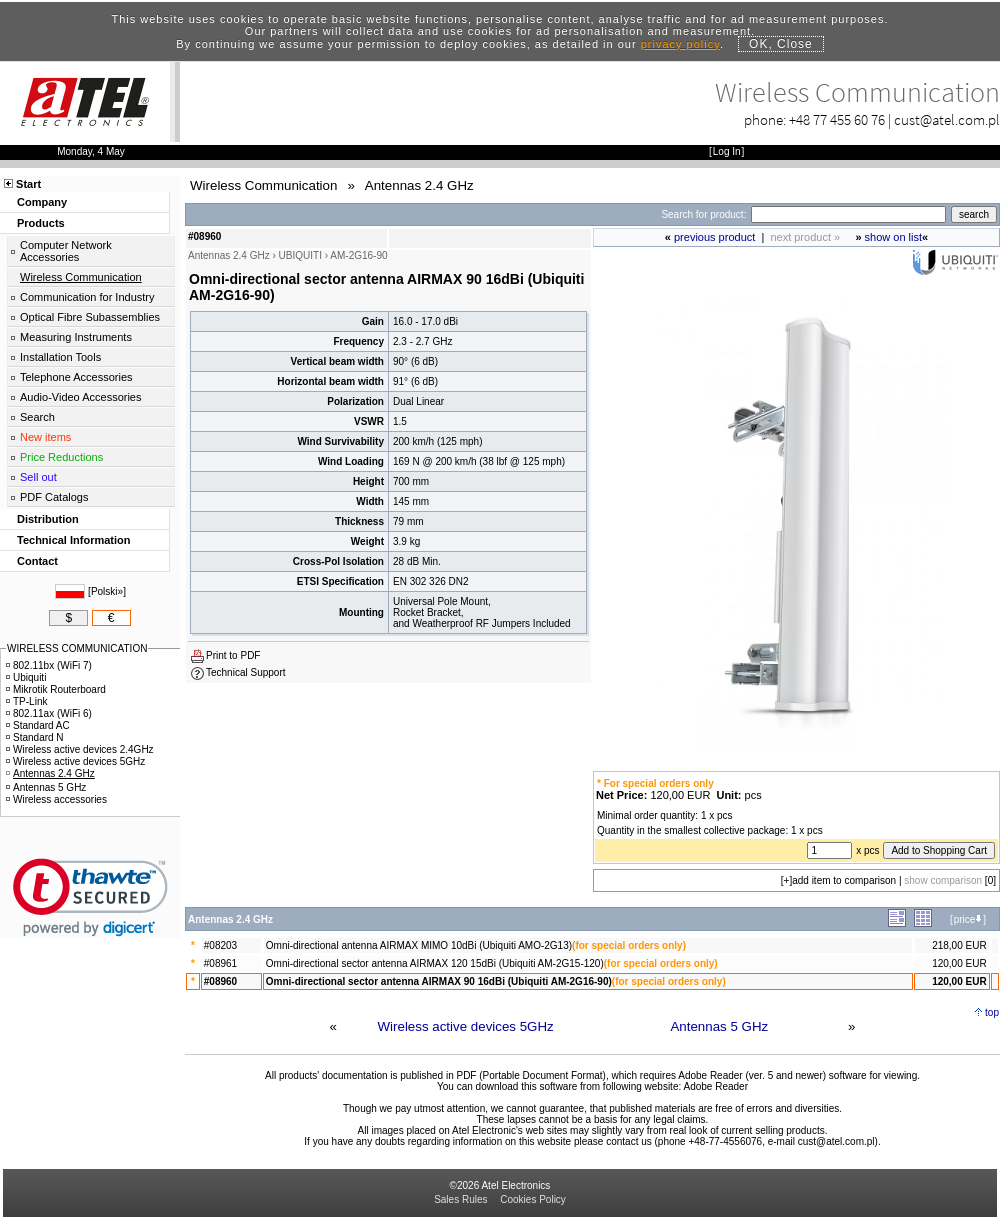 This screenshot has height=1229, width=1000. What do you see at coordinates (719, 1026) in the screenshot?
I see `Antennas 5 GHz` at bounding box center [719, 1026].